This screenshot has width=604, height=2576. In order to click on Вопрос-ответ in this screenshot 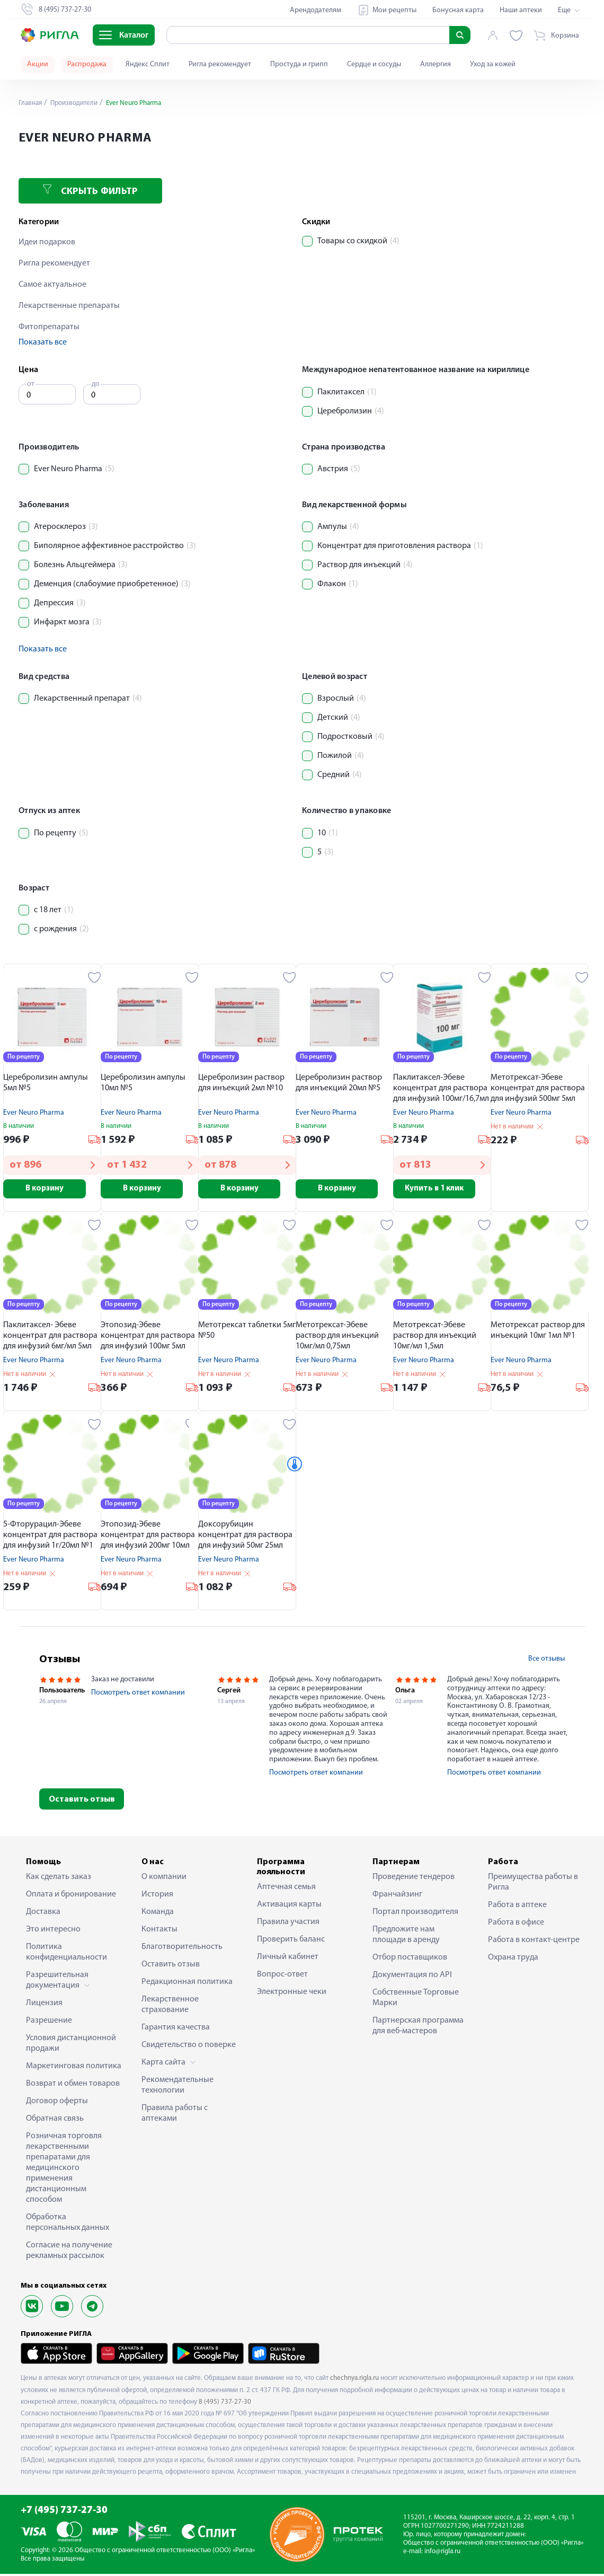, I will do `click(282, 1976)`.